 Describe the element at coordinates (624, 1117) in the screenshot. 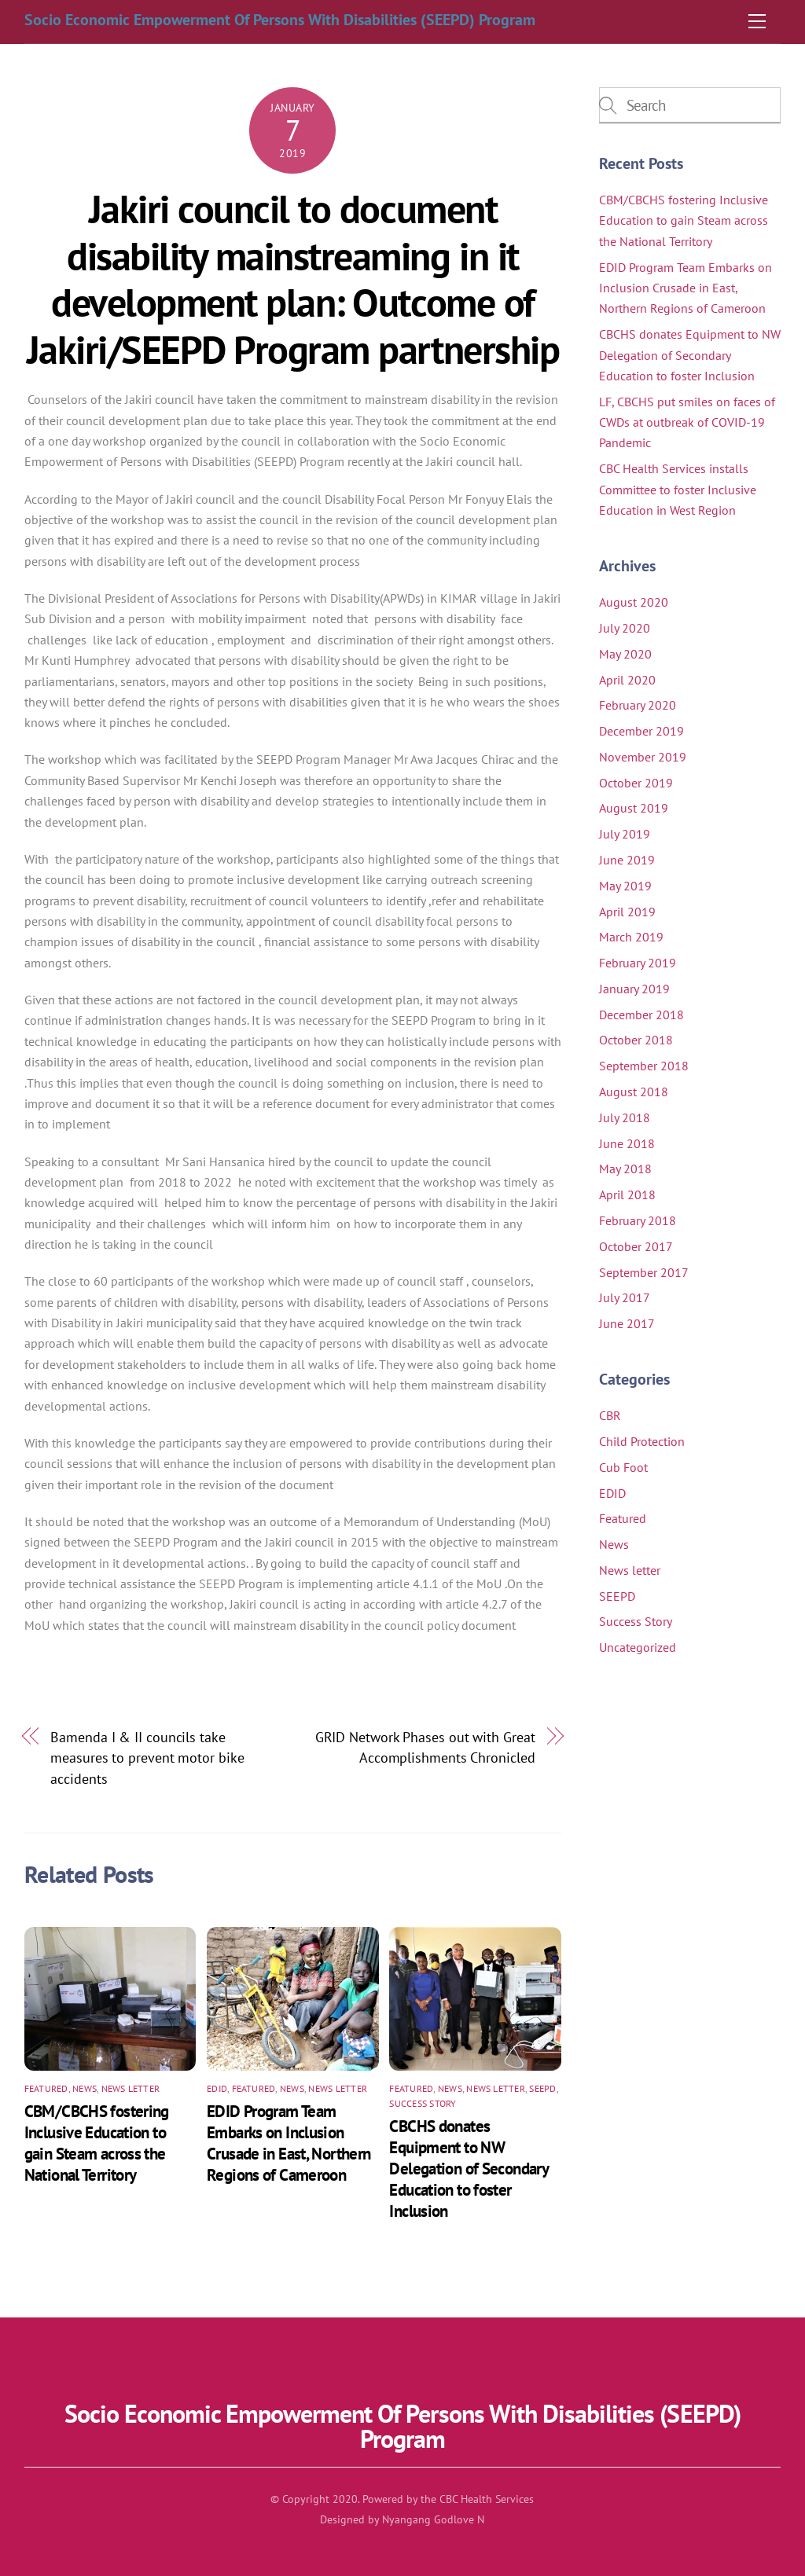

I see `July 2018` at that location.